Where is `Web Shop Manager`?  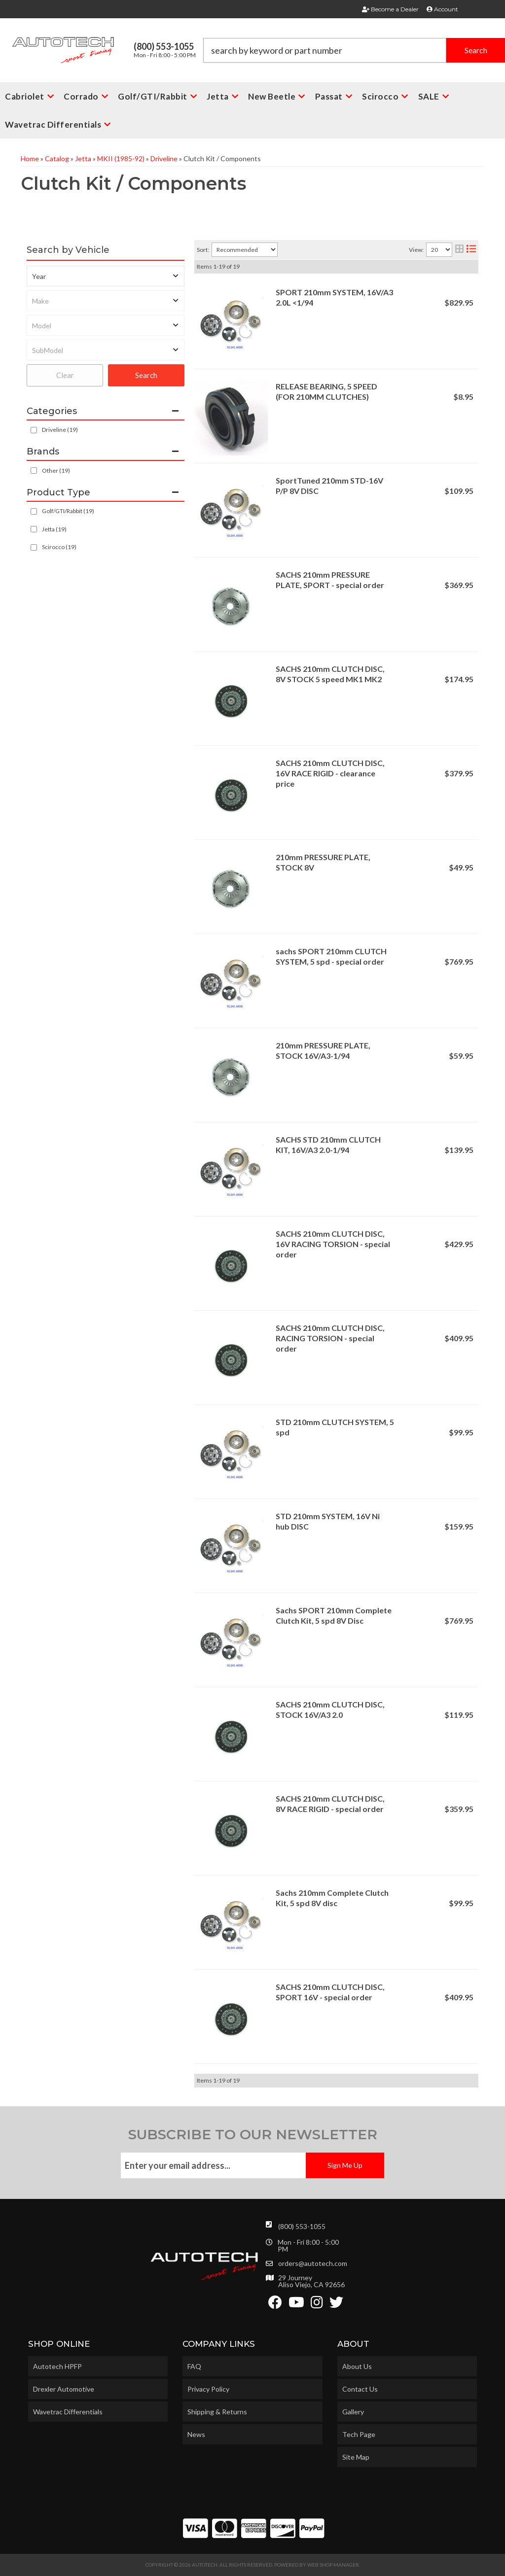
Web Shop Manager is located at coordinates (333, 2565).